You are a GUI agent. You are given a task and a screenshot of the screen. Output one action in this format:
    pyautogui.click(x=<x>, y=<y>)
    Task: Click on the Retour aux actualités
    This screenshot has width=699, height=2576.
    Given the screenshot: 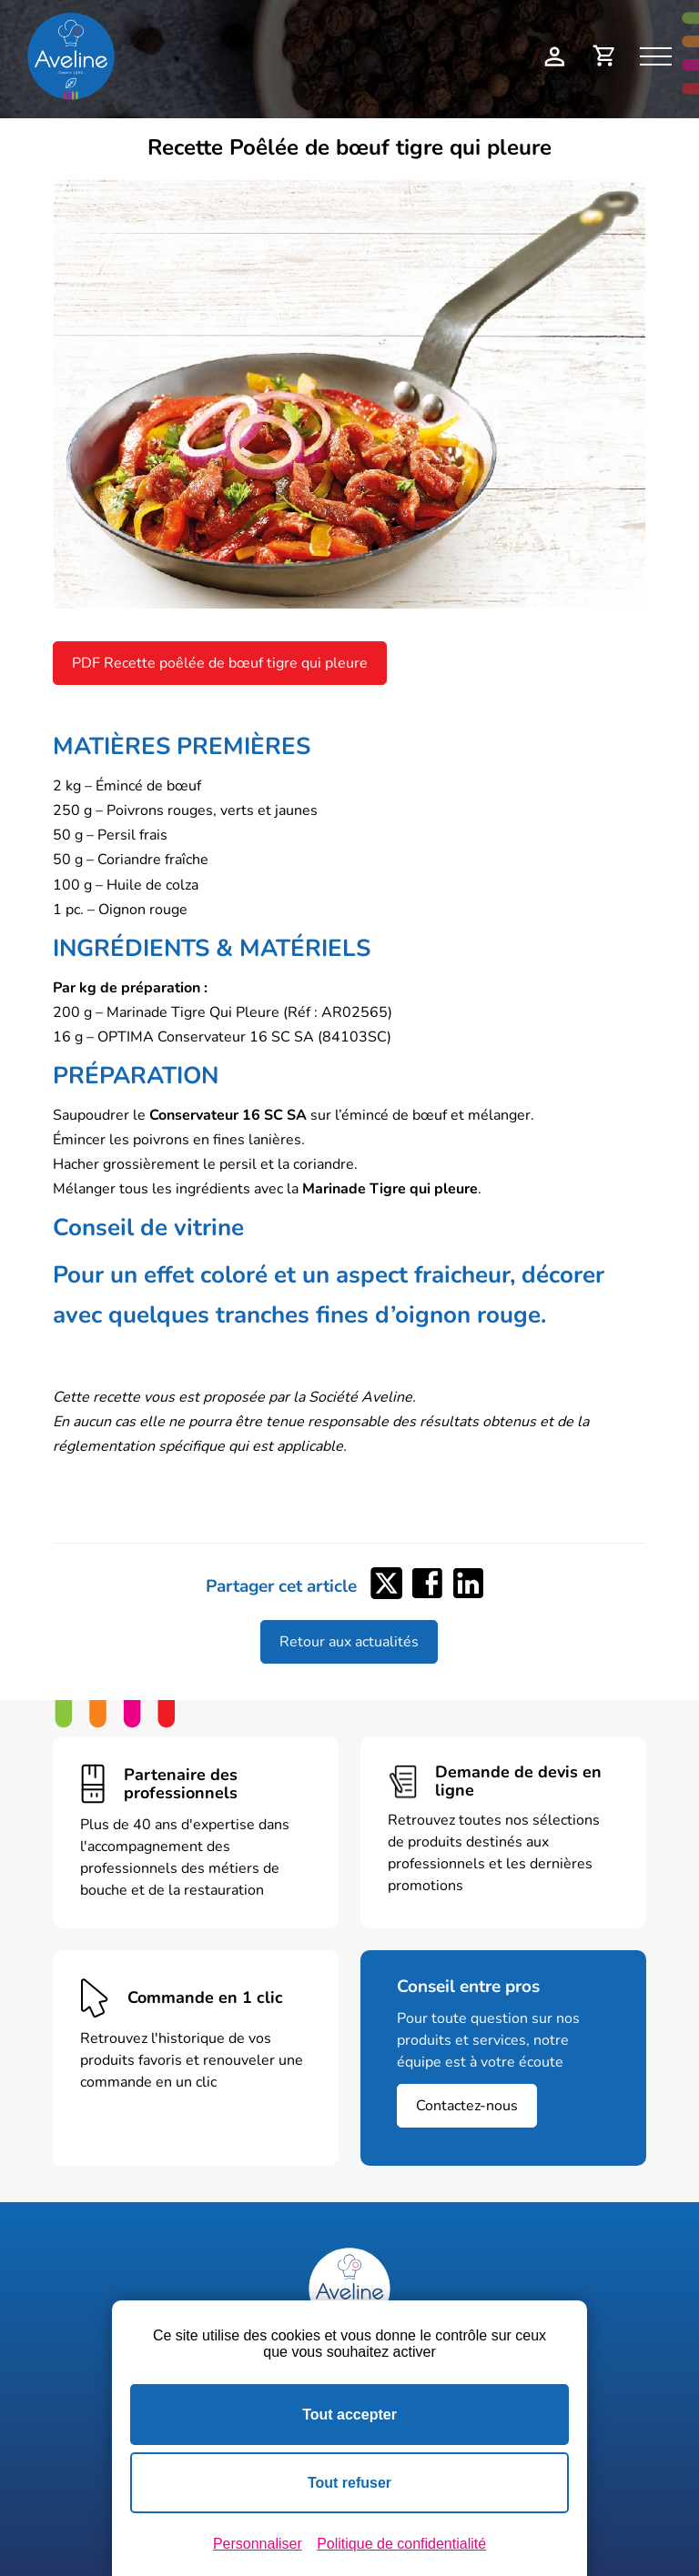 What is the action you would take?
    pyautogui.click(x=349, y=1642)
    